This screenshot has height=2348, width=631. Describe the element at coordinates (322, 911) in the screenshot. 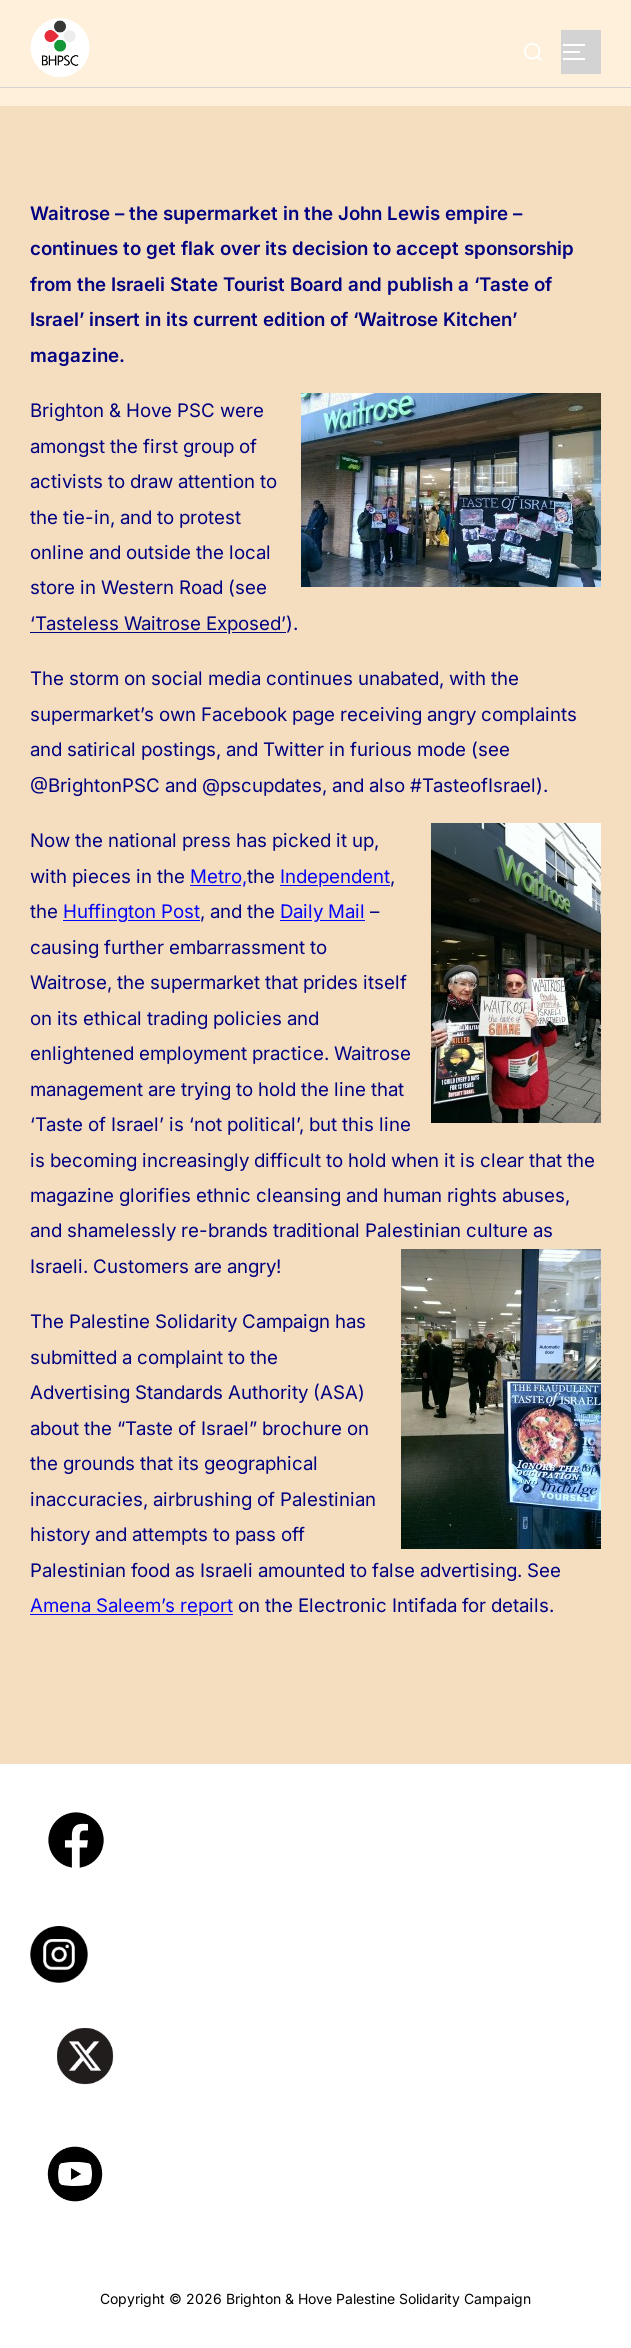

I see `Daily Mail` at that location.